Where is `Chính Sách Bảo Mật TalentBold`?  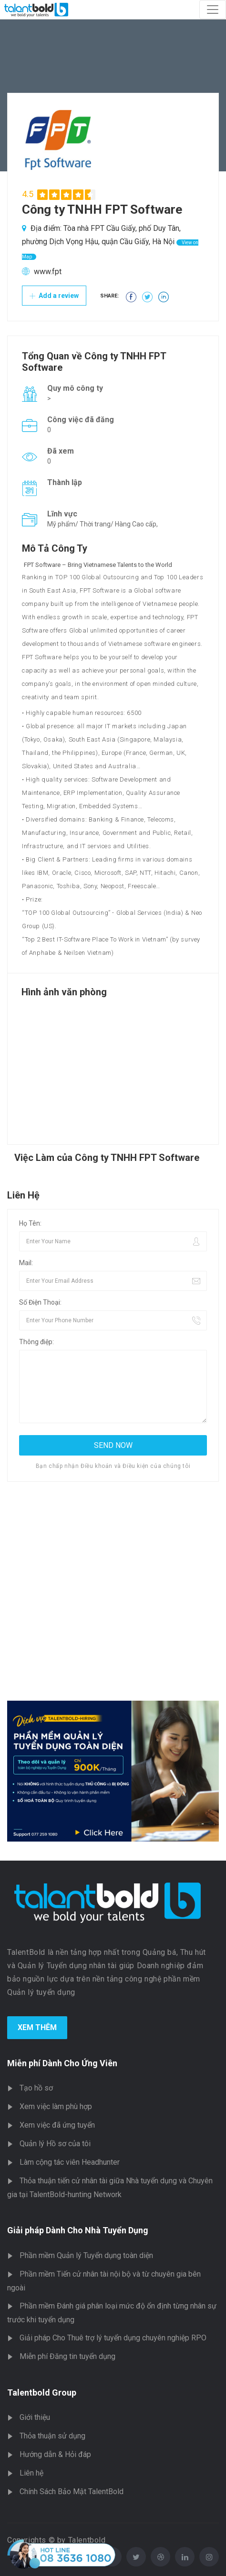
Chính Sách Bảo Mật TalentBold is located at coordinates (71, 2491).